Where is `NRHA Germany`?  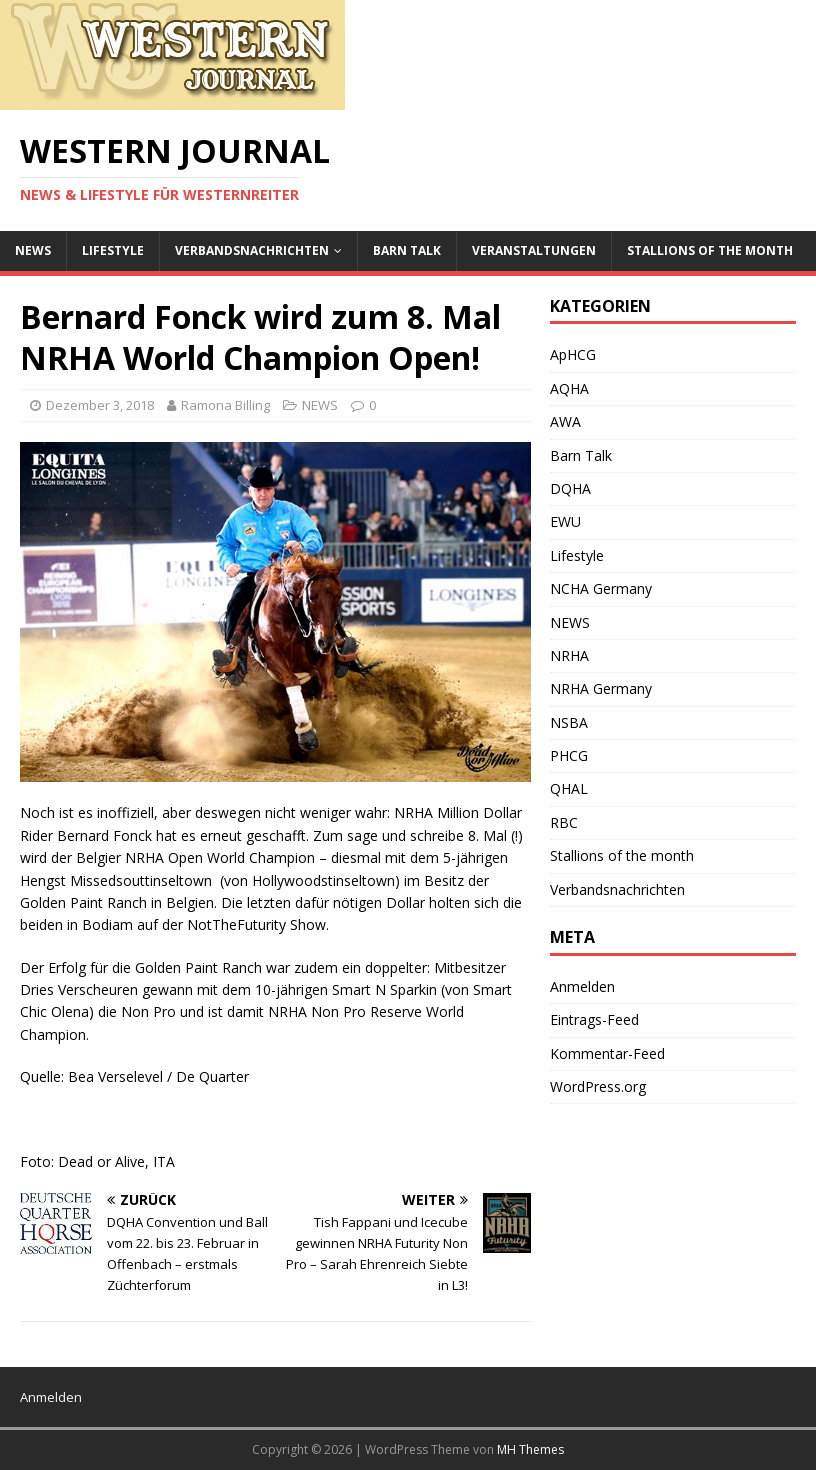
NRHA Germany is located at coordinates (601, 688).